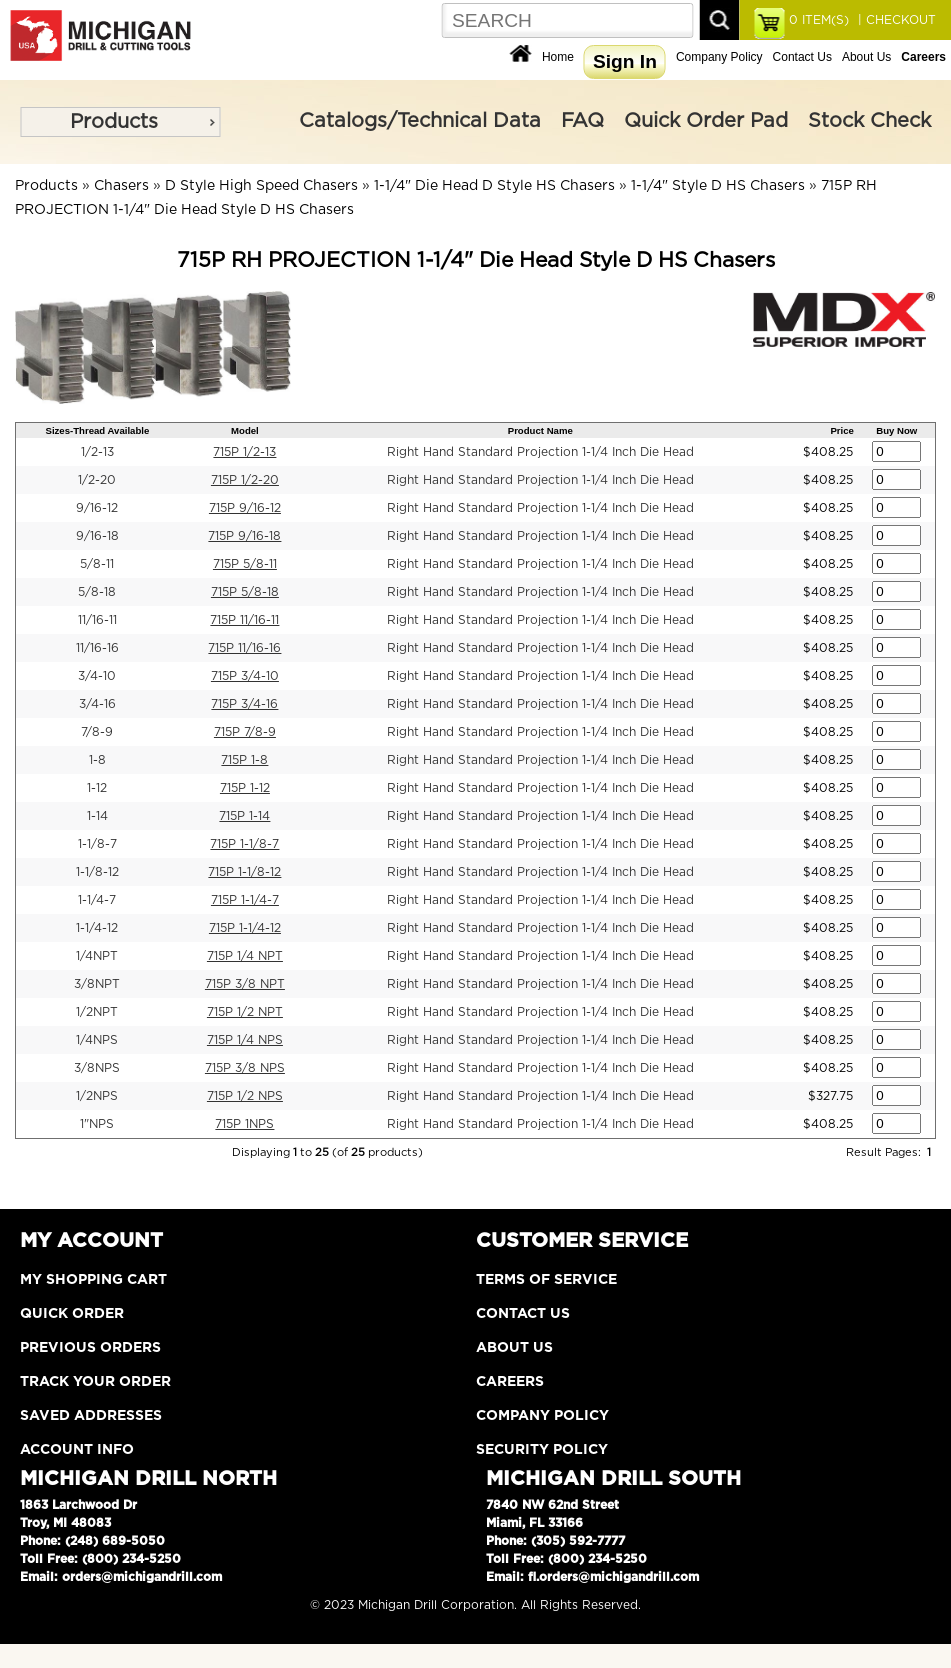  Describe the element at coordinates (97, 872) in the screenshot. I see `1-1/8-12` at that location.